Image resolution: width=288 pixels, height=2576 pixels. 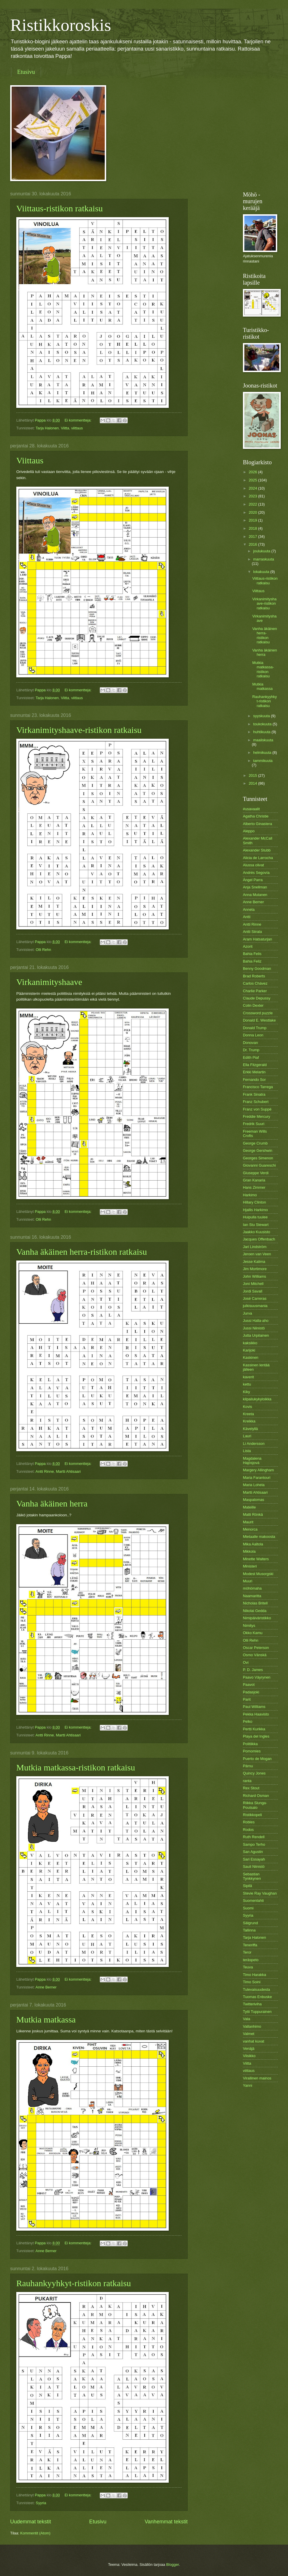 What do you see at coordinates (254, 1706) in the screenshot?
I see `Paul Williams` at bounding box center [254, 1706].